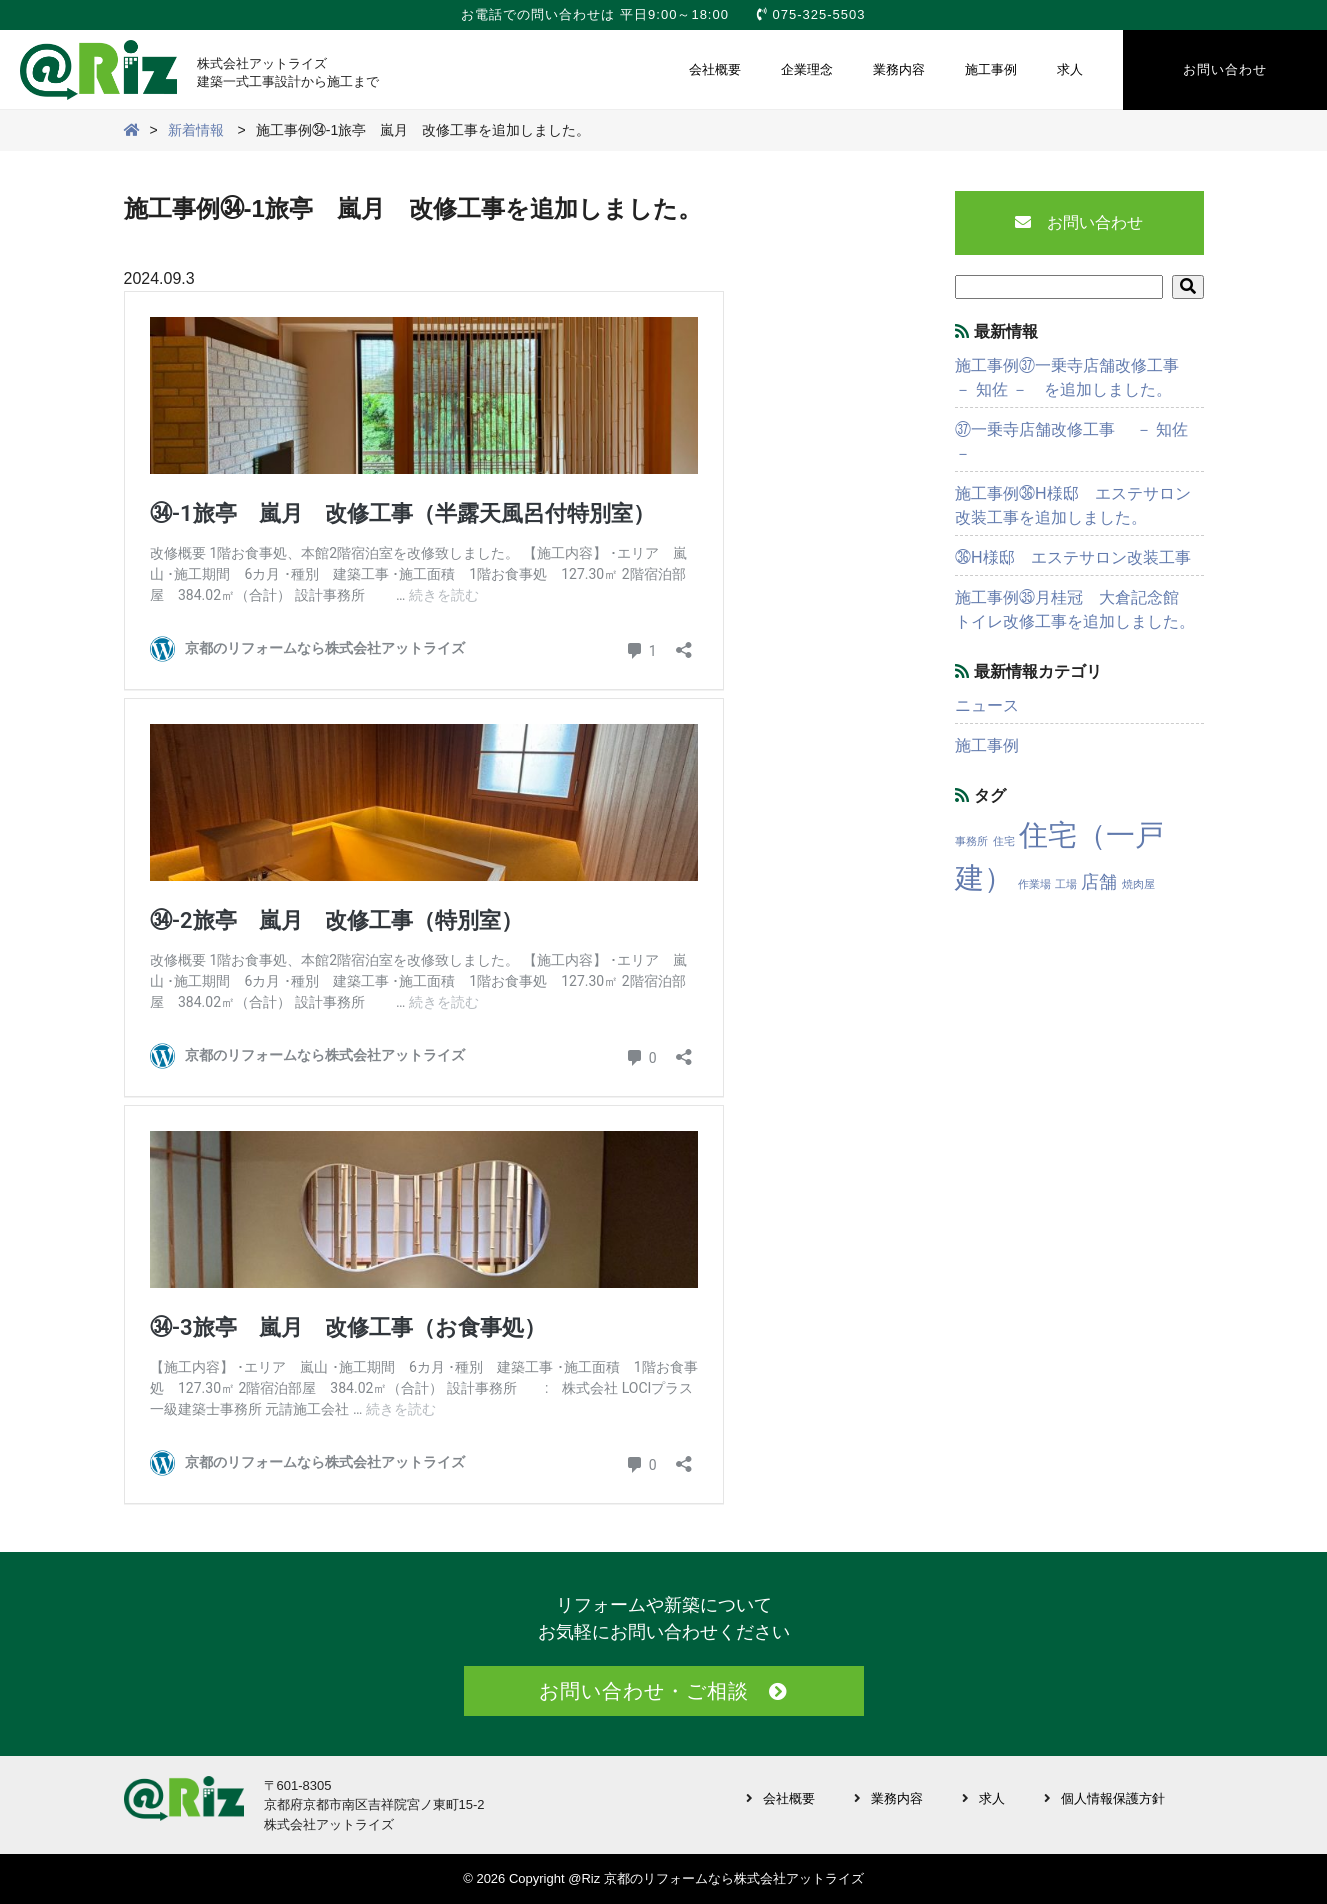 This screenshot has width=1327, height=1904. Describe the element at coordinates (1066, 884) in the screenshot. I see `工場 [工場 (1個の項目)]` at that location.